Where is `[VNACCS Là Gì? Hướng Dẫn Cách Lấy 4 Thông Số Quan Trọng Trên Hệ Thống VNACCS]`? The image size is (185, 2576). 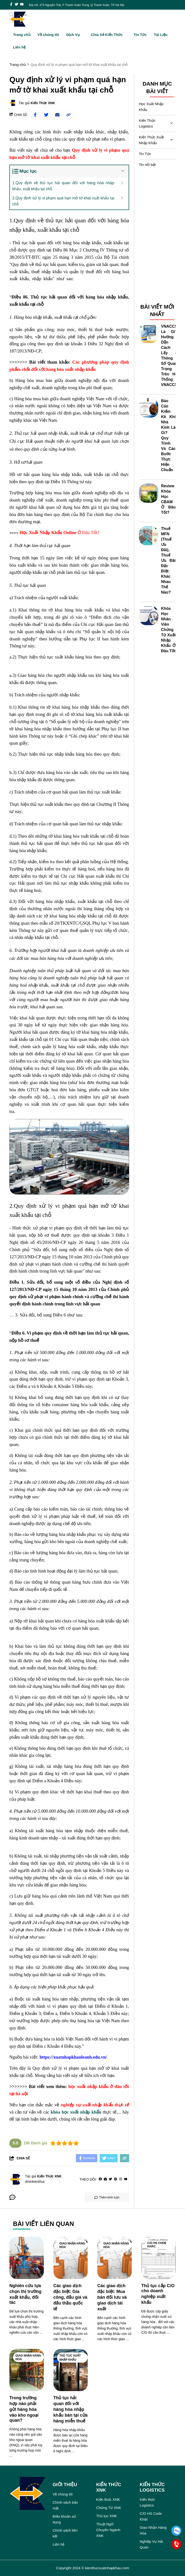 [VNACCS Là Gì? Hướng Dẫn Cách Lấy 4 Thông Số Quan Trọng Trên Hệ Thống VNACCS] is located at coordinates (148, 333).